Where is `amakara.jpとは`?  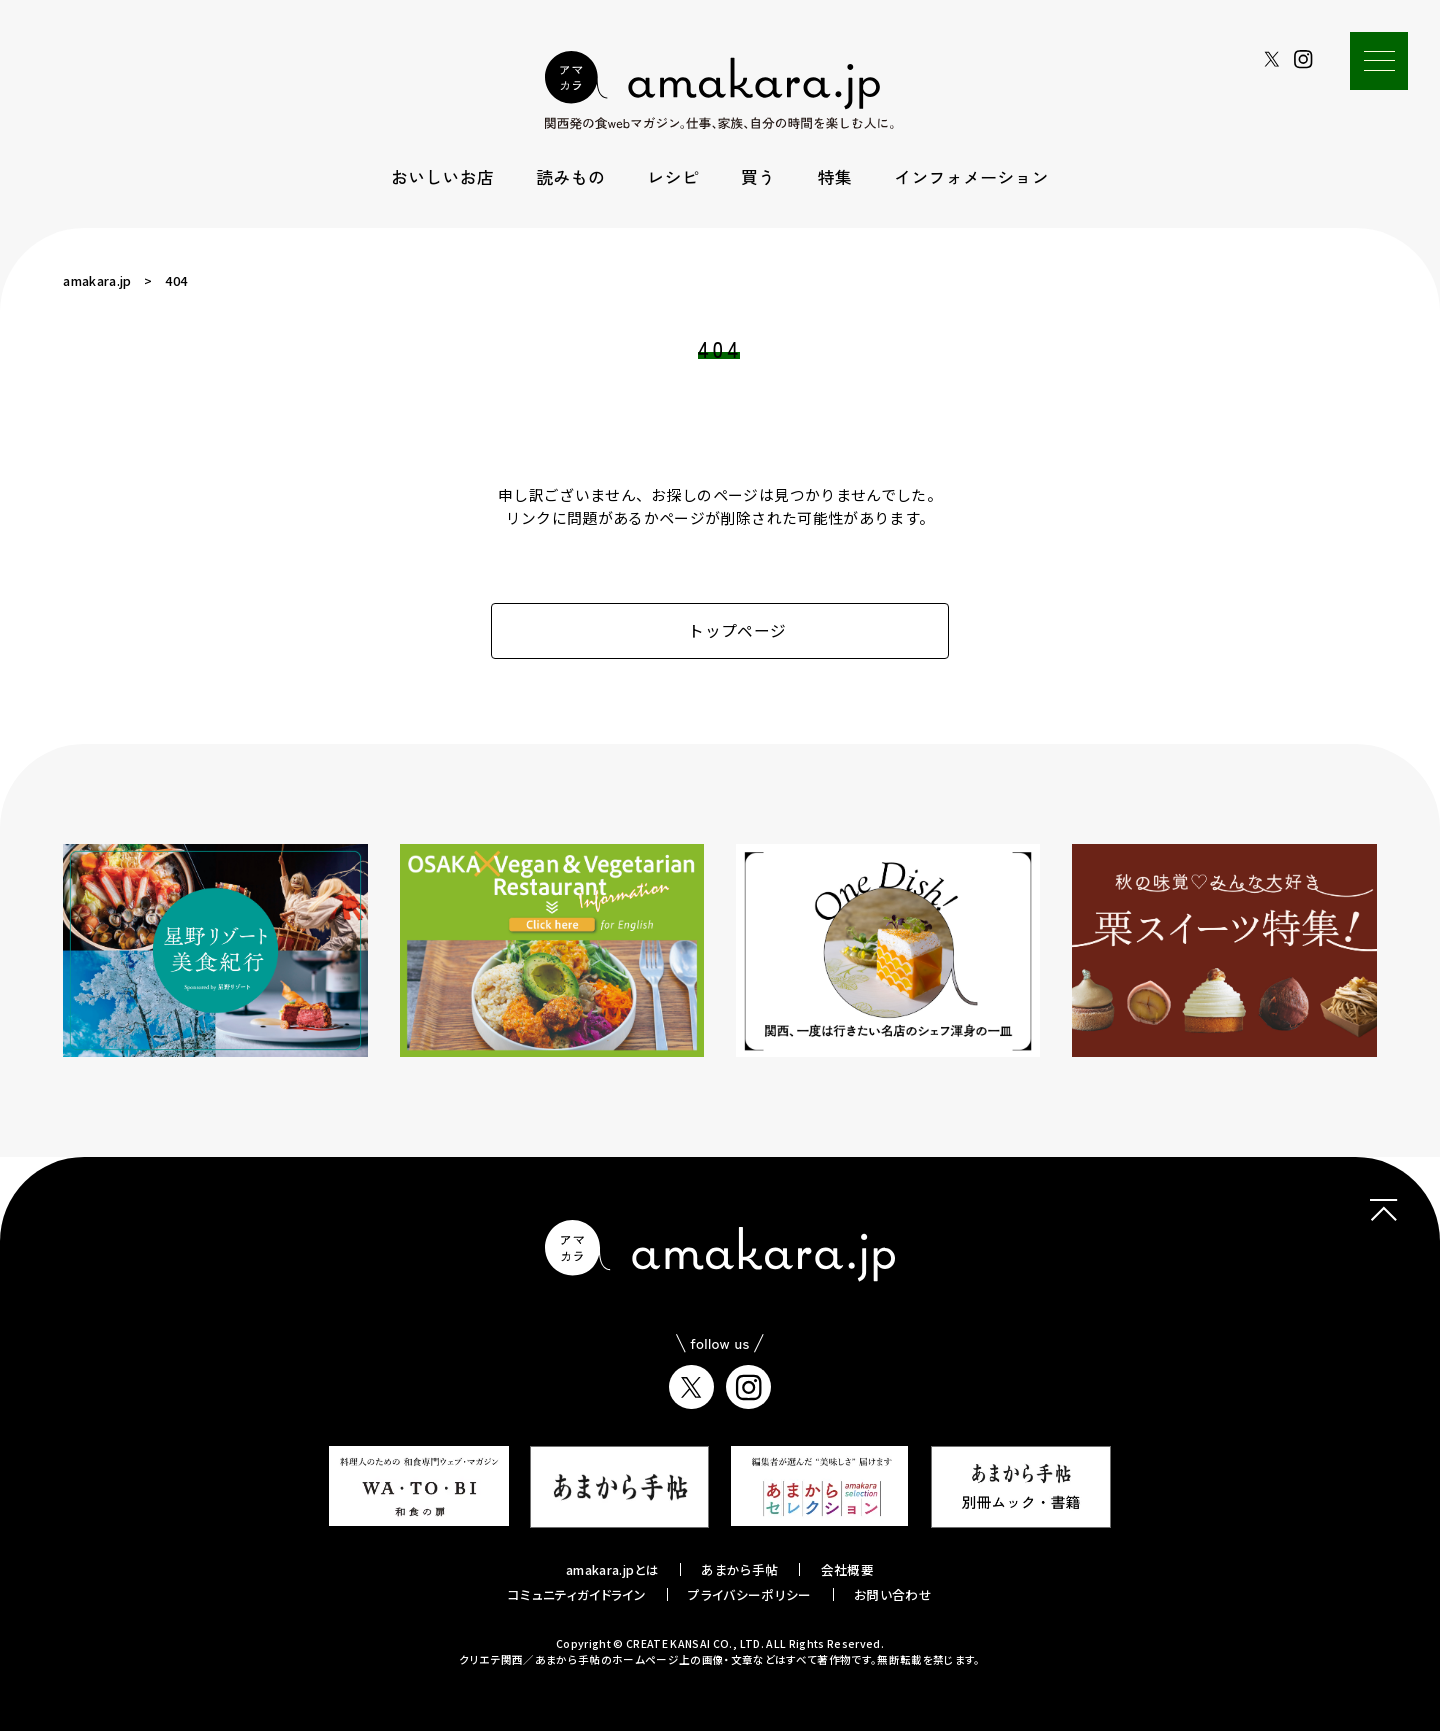 amakara.jpとは is located at coordinates (612, 1569).